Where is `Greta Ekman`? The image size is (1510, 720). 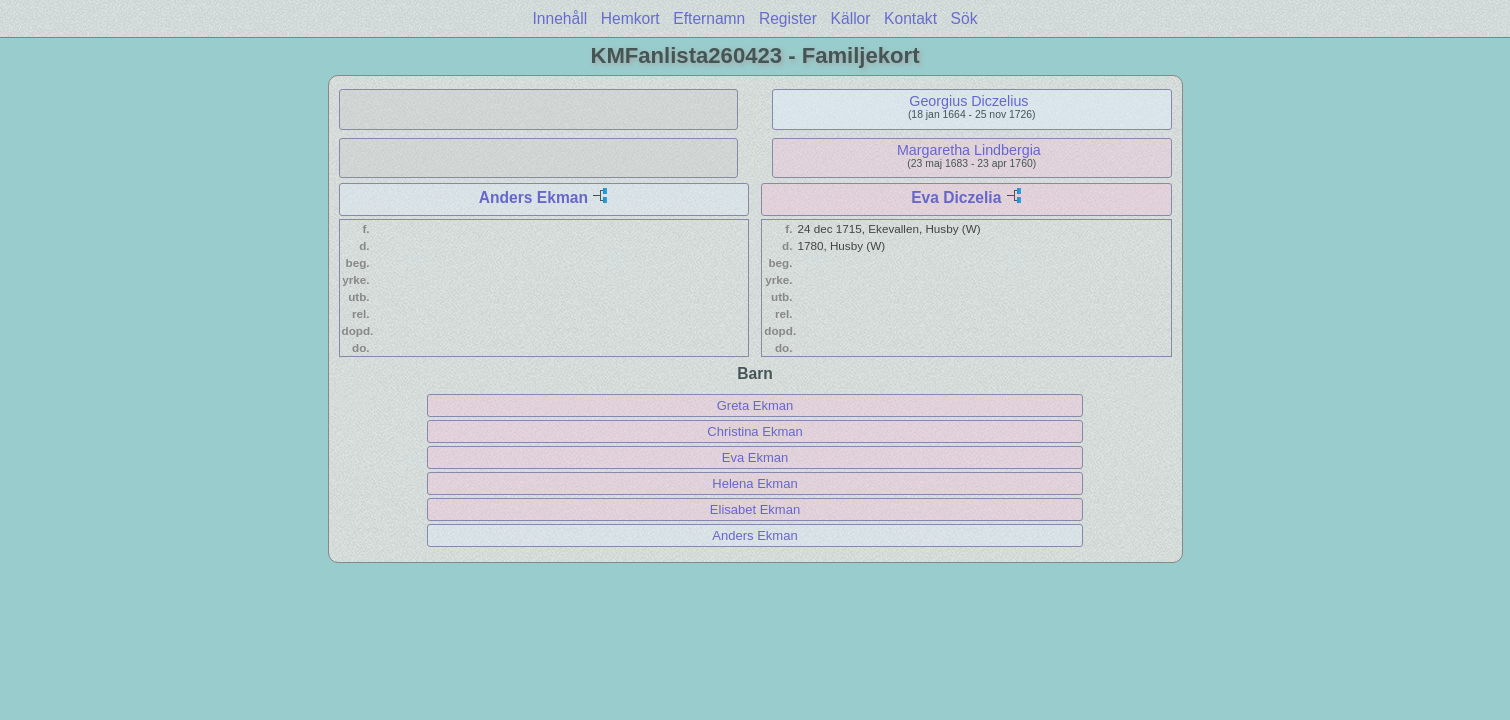 Greta Ekman is located at coordinates (755, 405).